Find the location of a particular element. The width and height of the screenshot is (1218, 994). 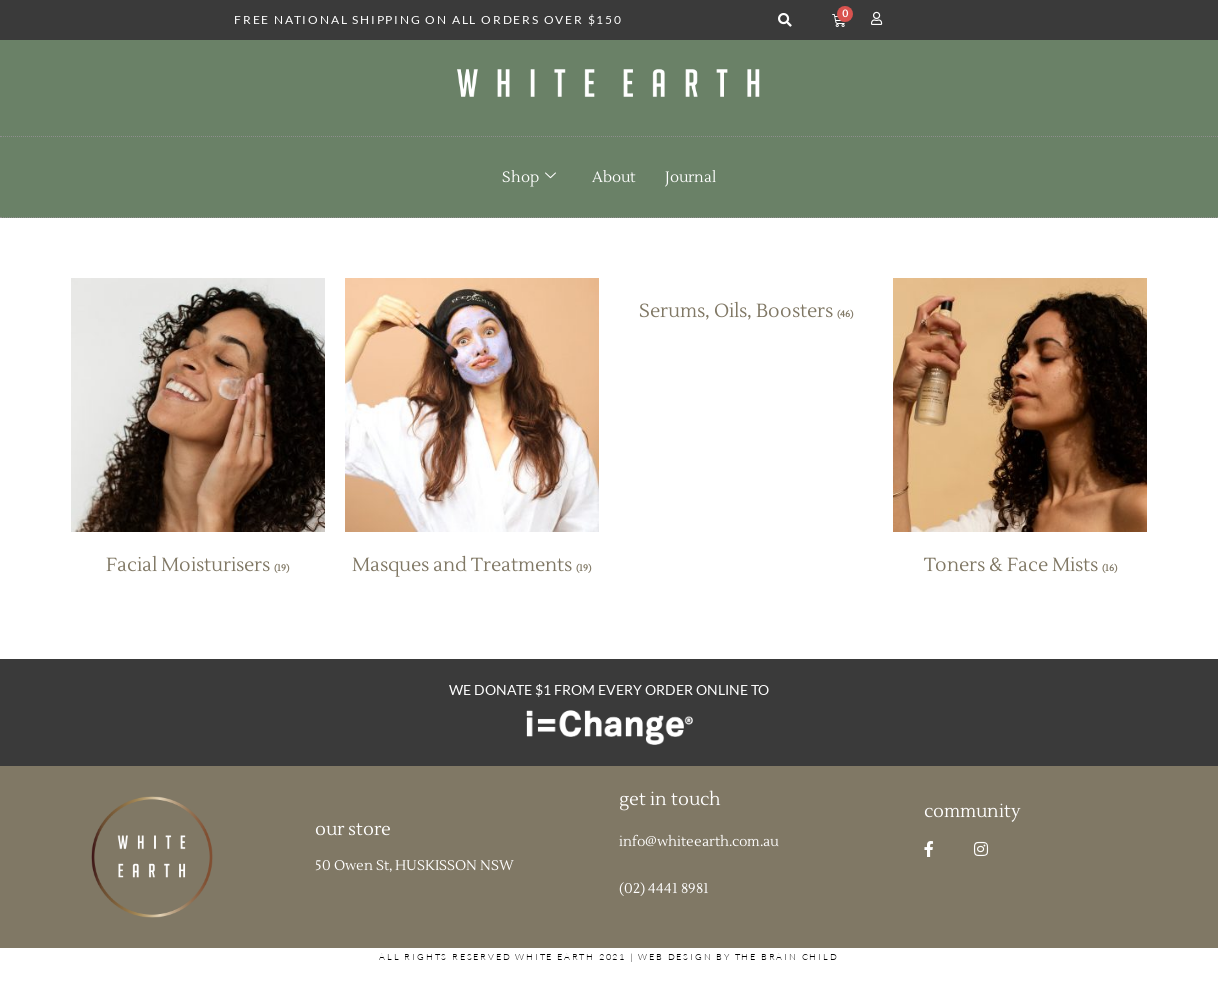

Journal is located at coordinates (690, 177).